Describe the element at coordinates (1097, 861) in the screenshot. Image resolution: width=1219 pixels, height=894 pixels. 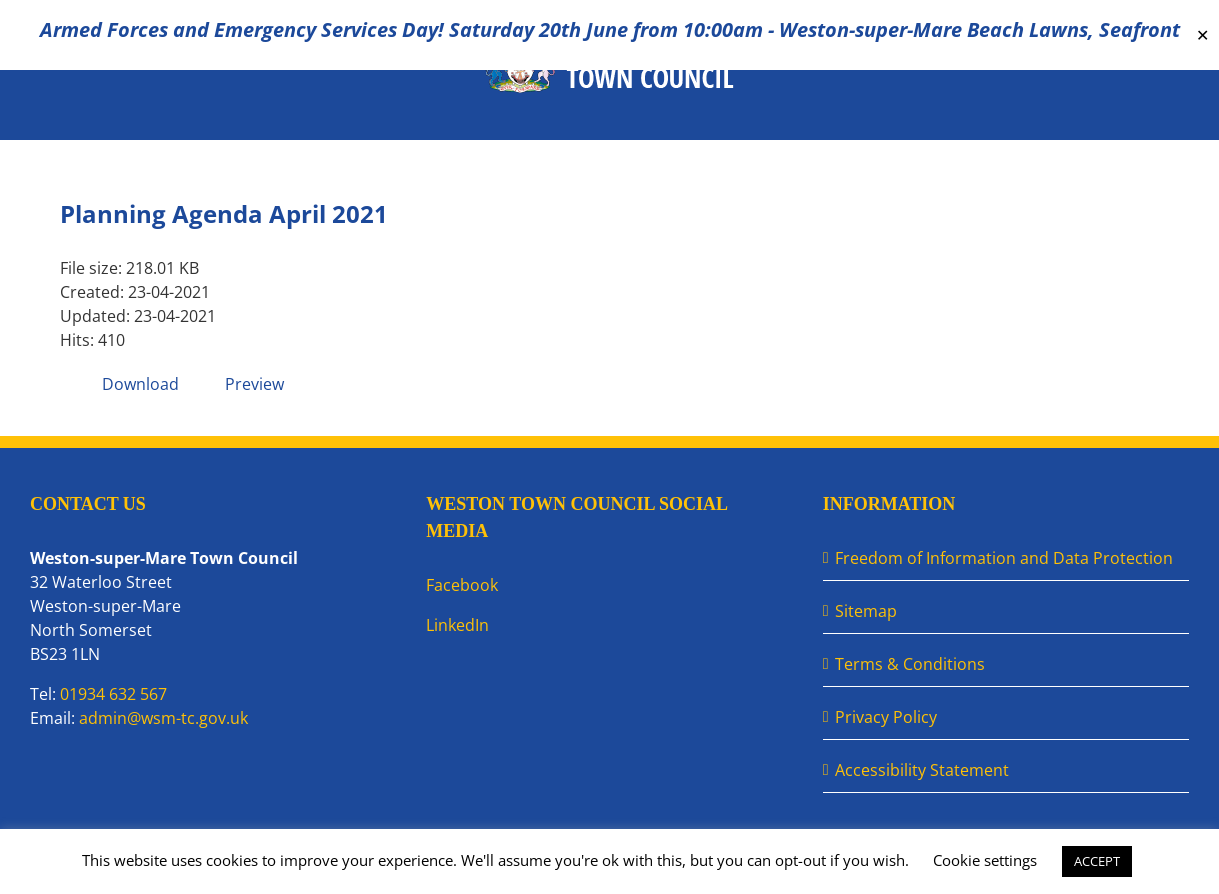
I see `ACCEPT [button]` at that location.